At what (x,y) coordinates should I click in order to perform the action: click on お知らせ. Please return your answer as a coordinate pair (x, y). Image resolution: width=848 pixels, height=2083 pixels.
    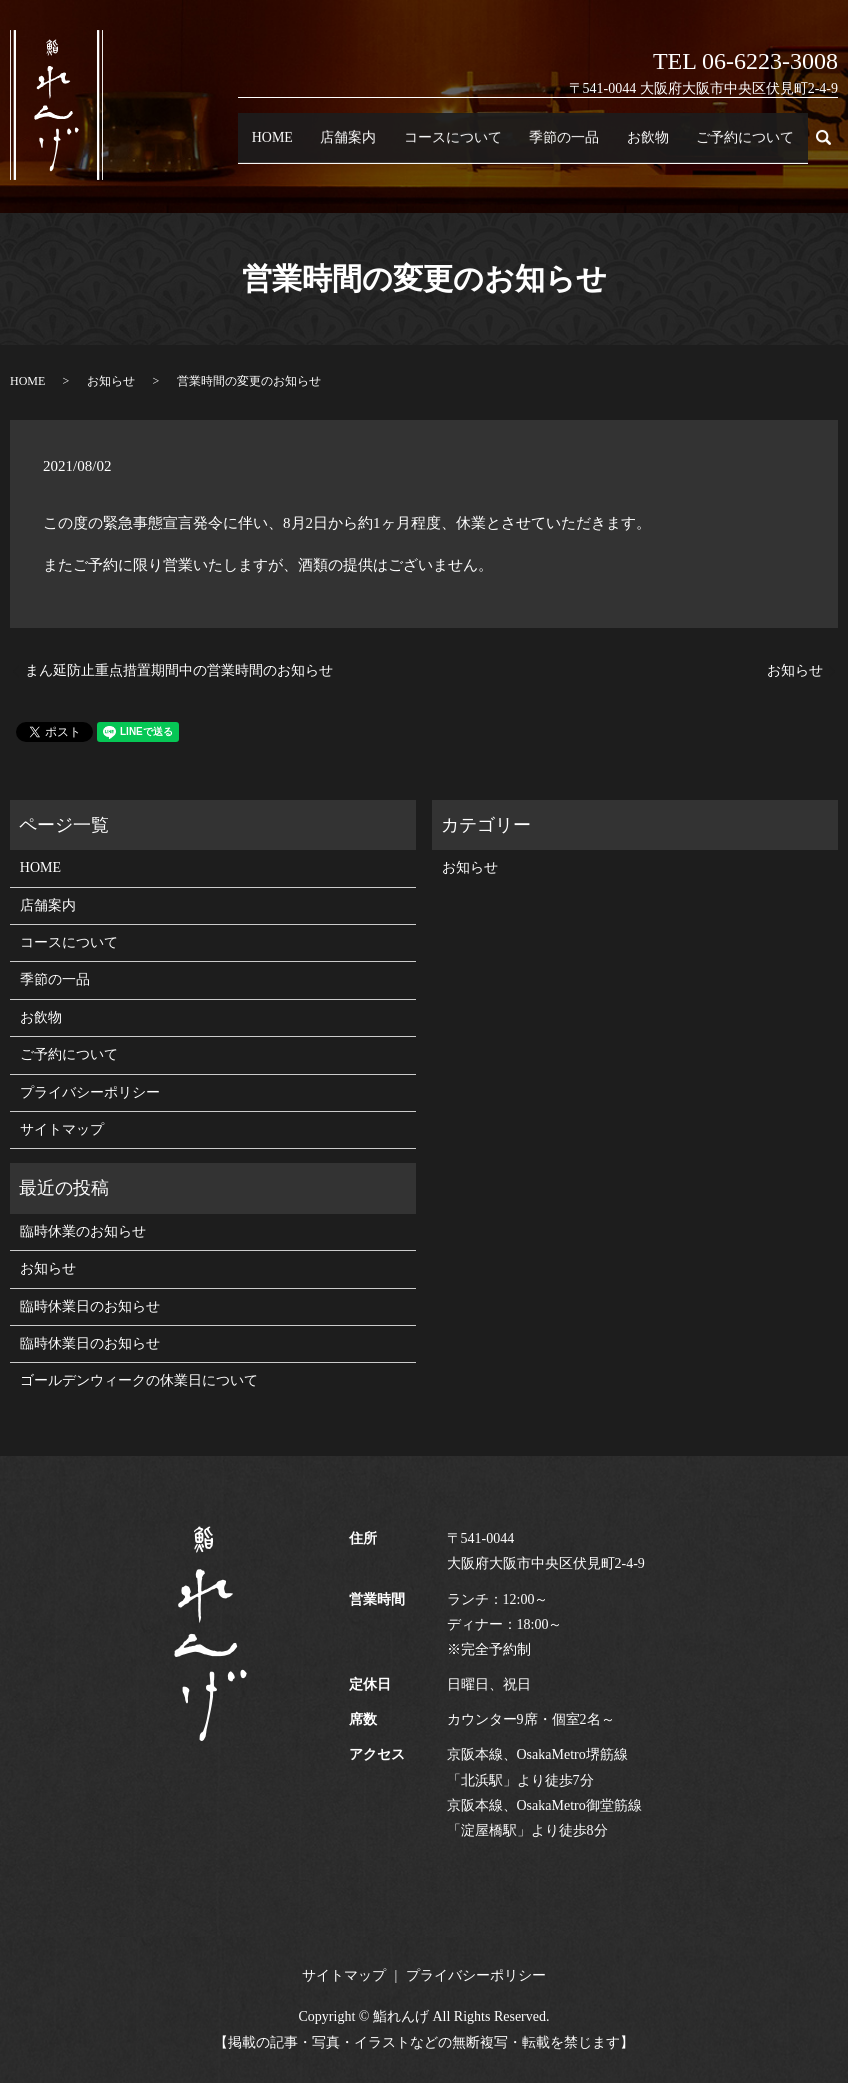
    Looking at the image, I should click on (111, 381).